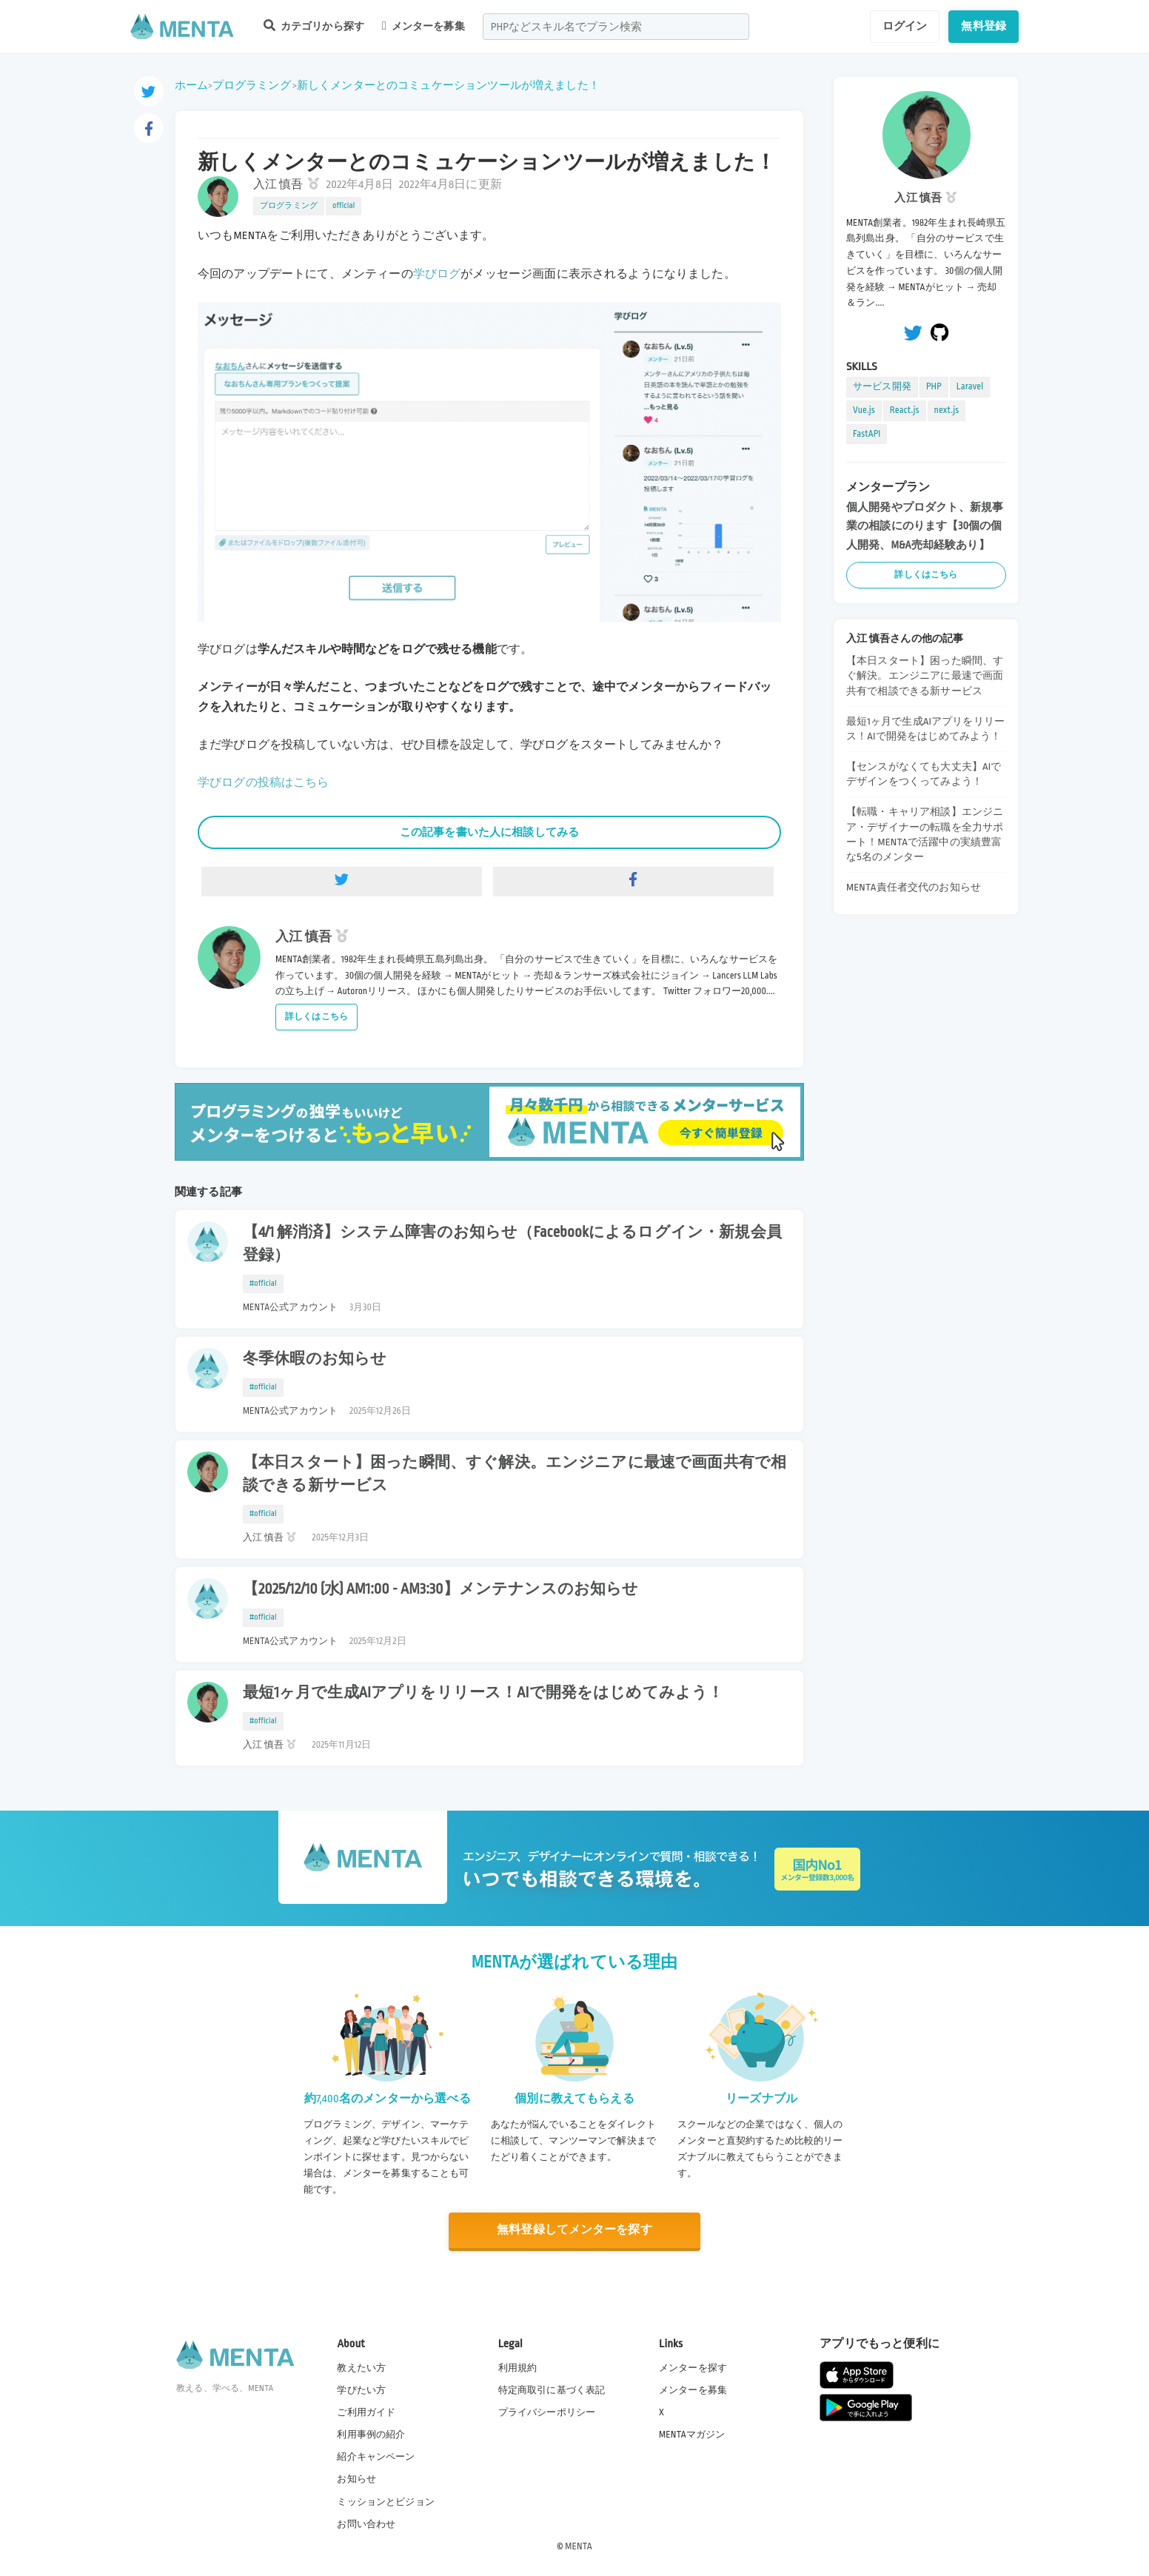 The image size is (1149, 2576). I want to click on ミッションとビジョン, so click(386, 2501).